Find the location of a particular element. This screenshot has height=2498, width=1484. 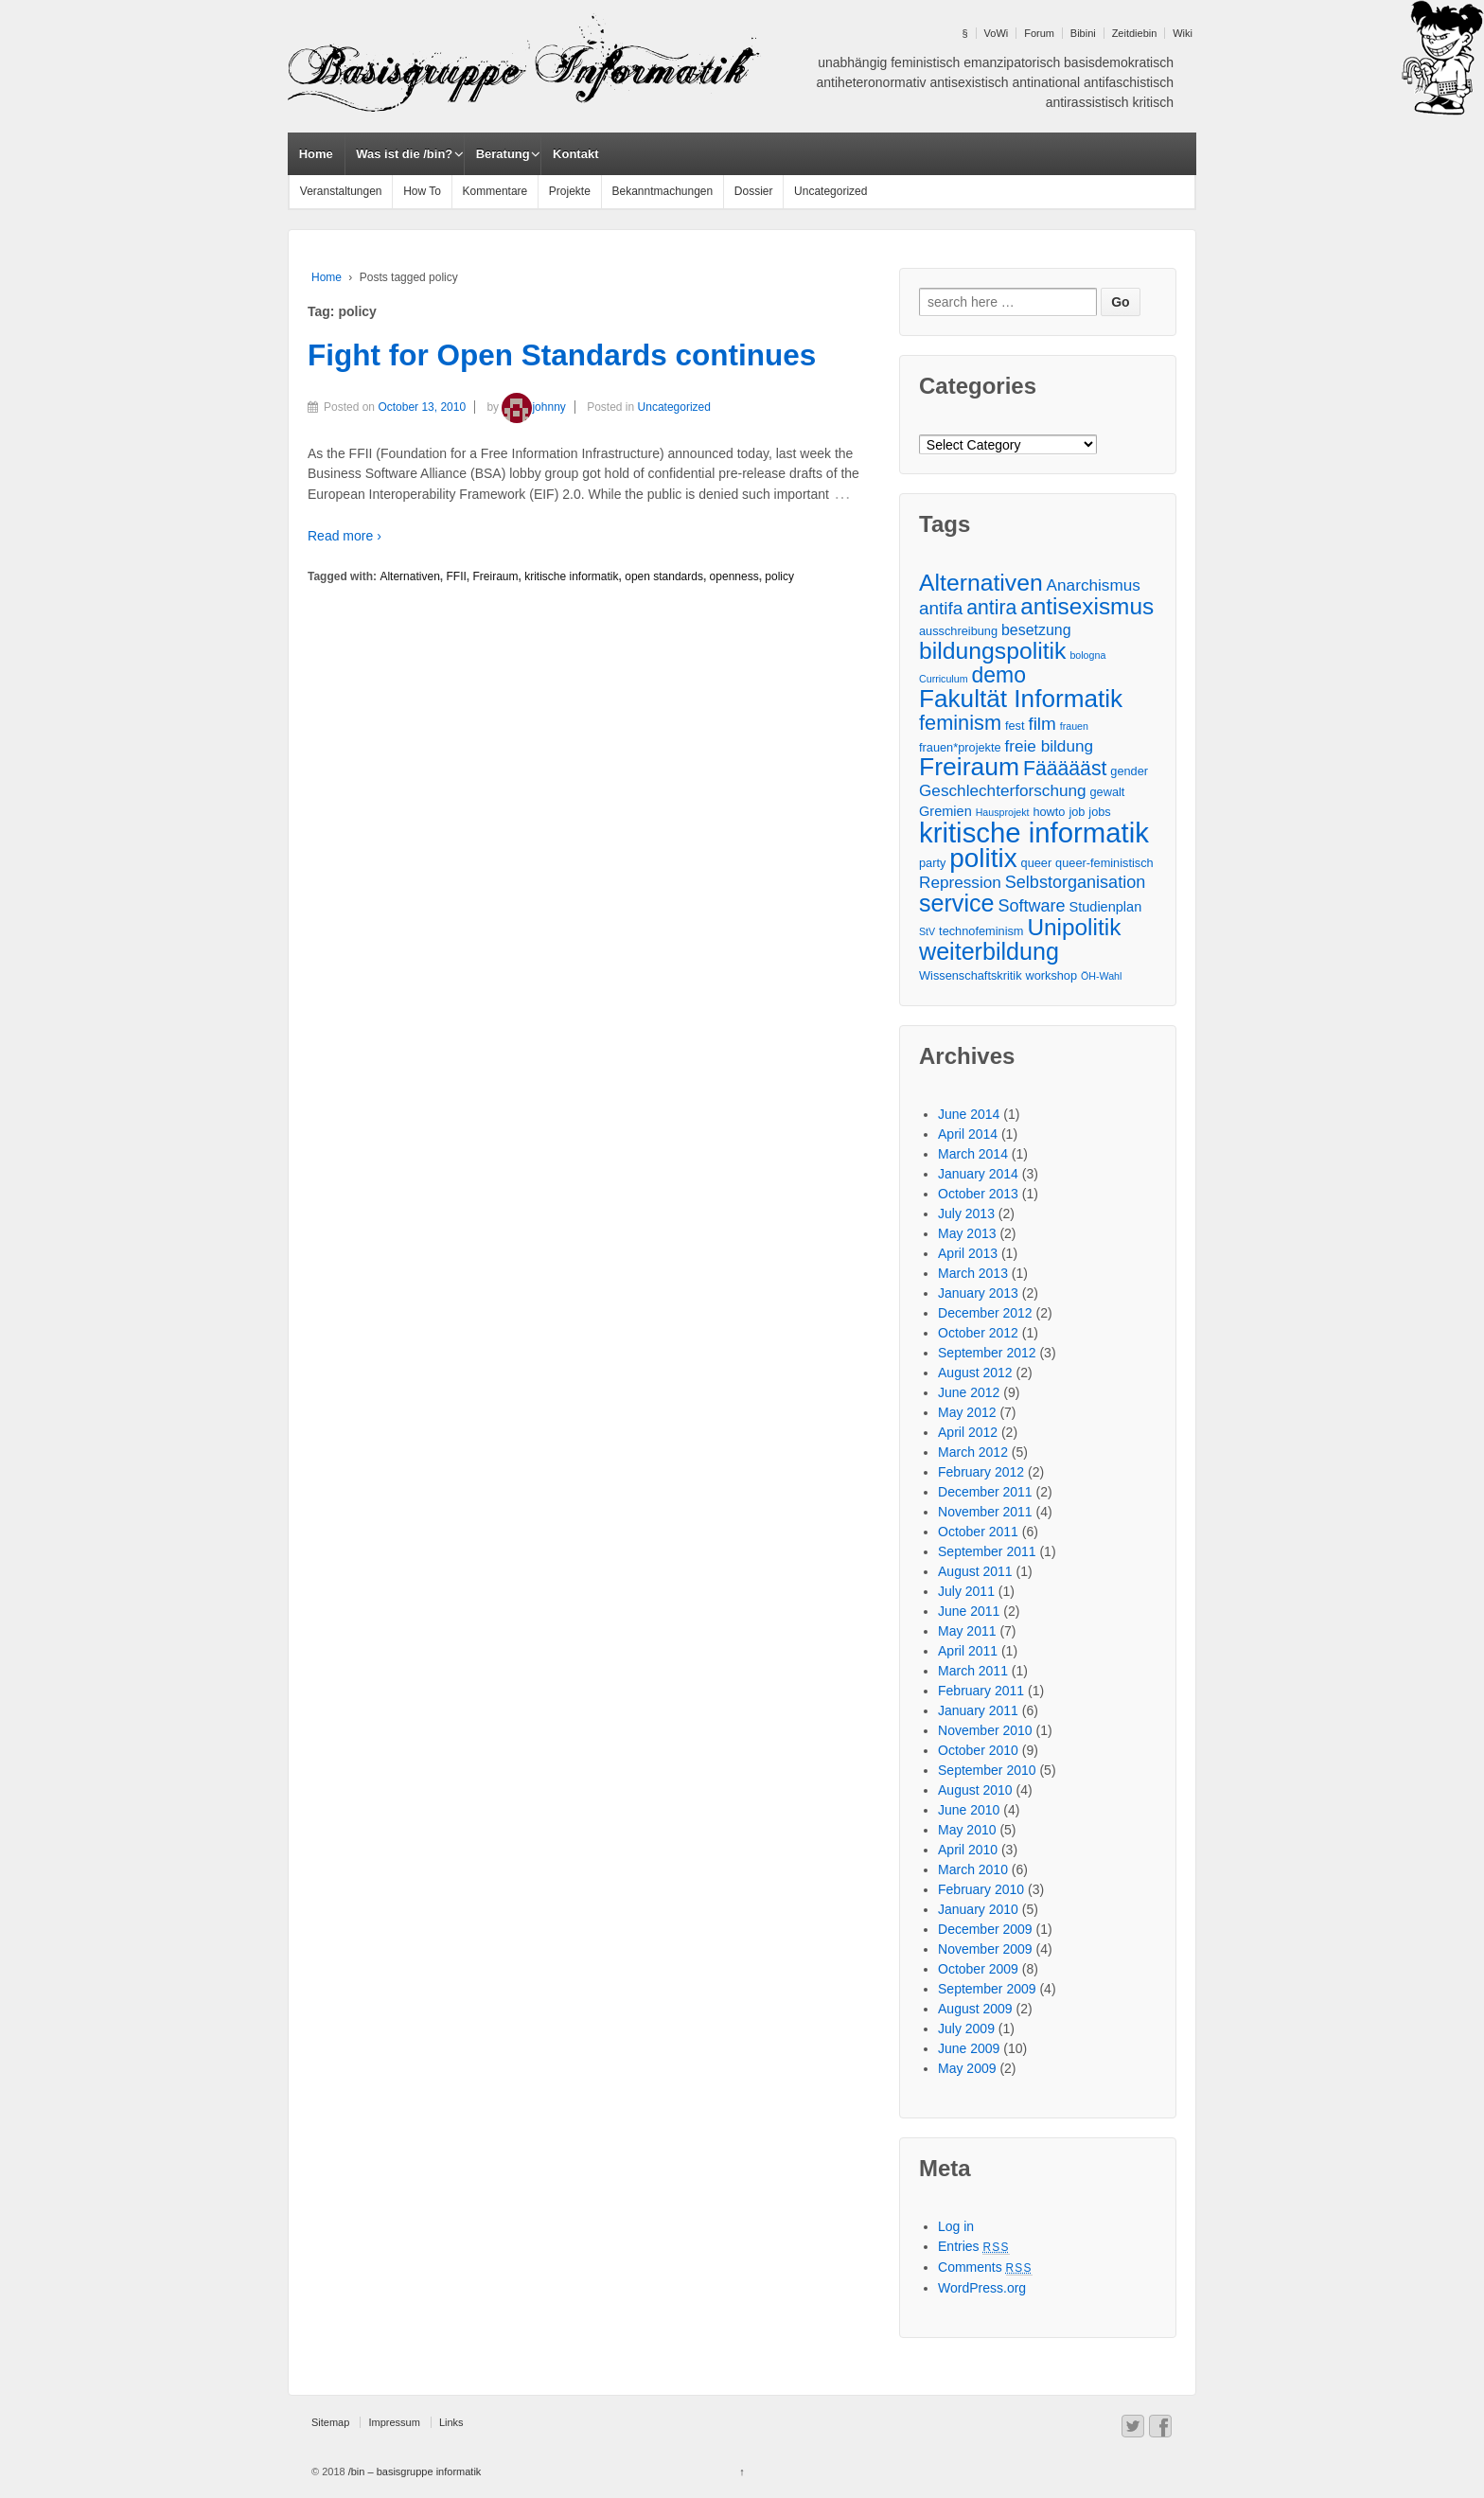

Alternativen [Alternativen (18 items)] is located at coordinates (981, 583).